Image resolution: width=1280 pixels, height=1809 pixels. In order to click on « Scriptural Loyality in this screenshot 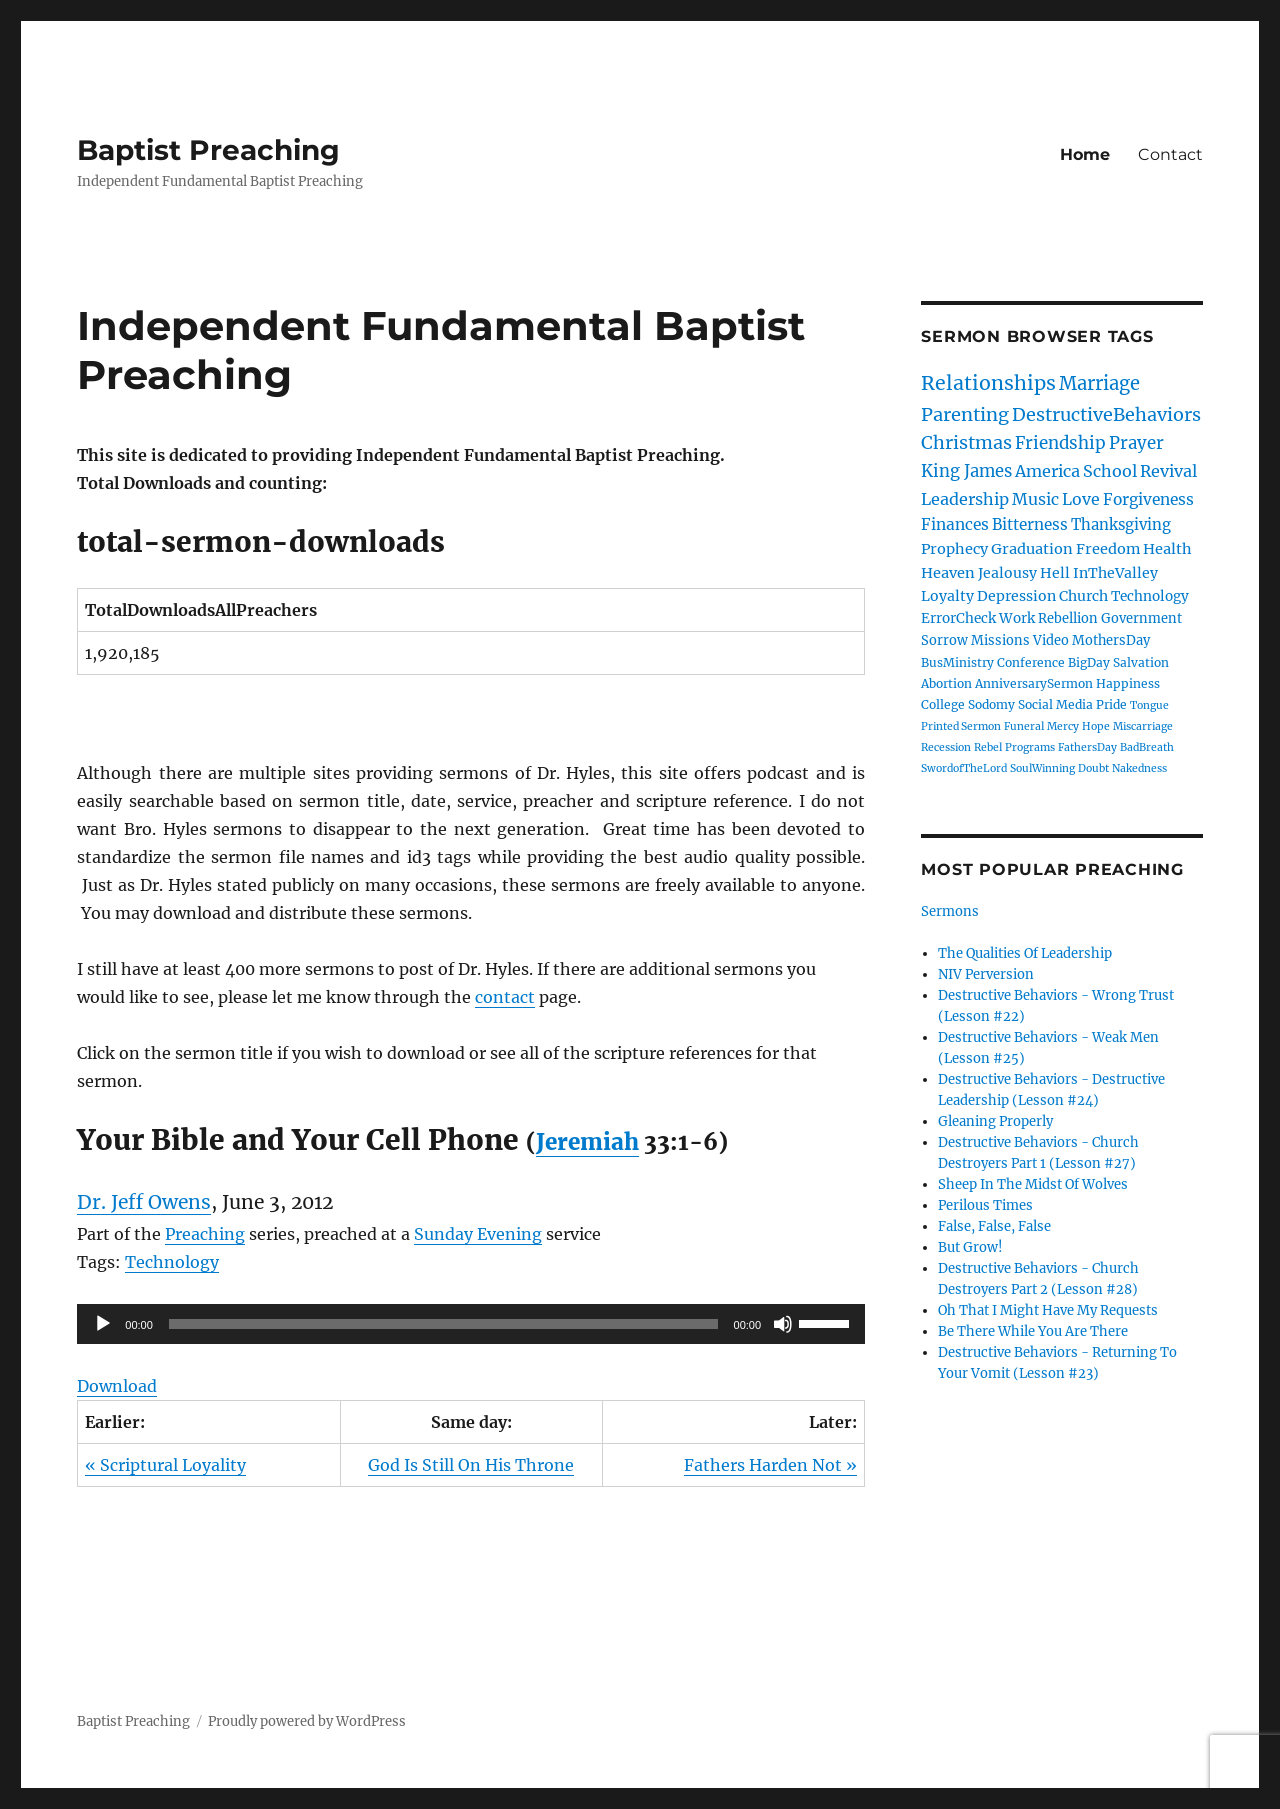, I will do `click(165, 1465)`.